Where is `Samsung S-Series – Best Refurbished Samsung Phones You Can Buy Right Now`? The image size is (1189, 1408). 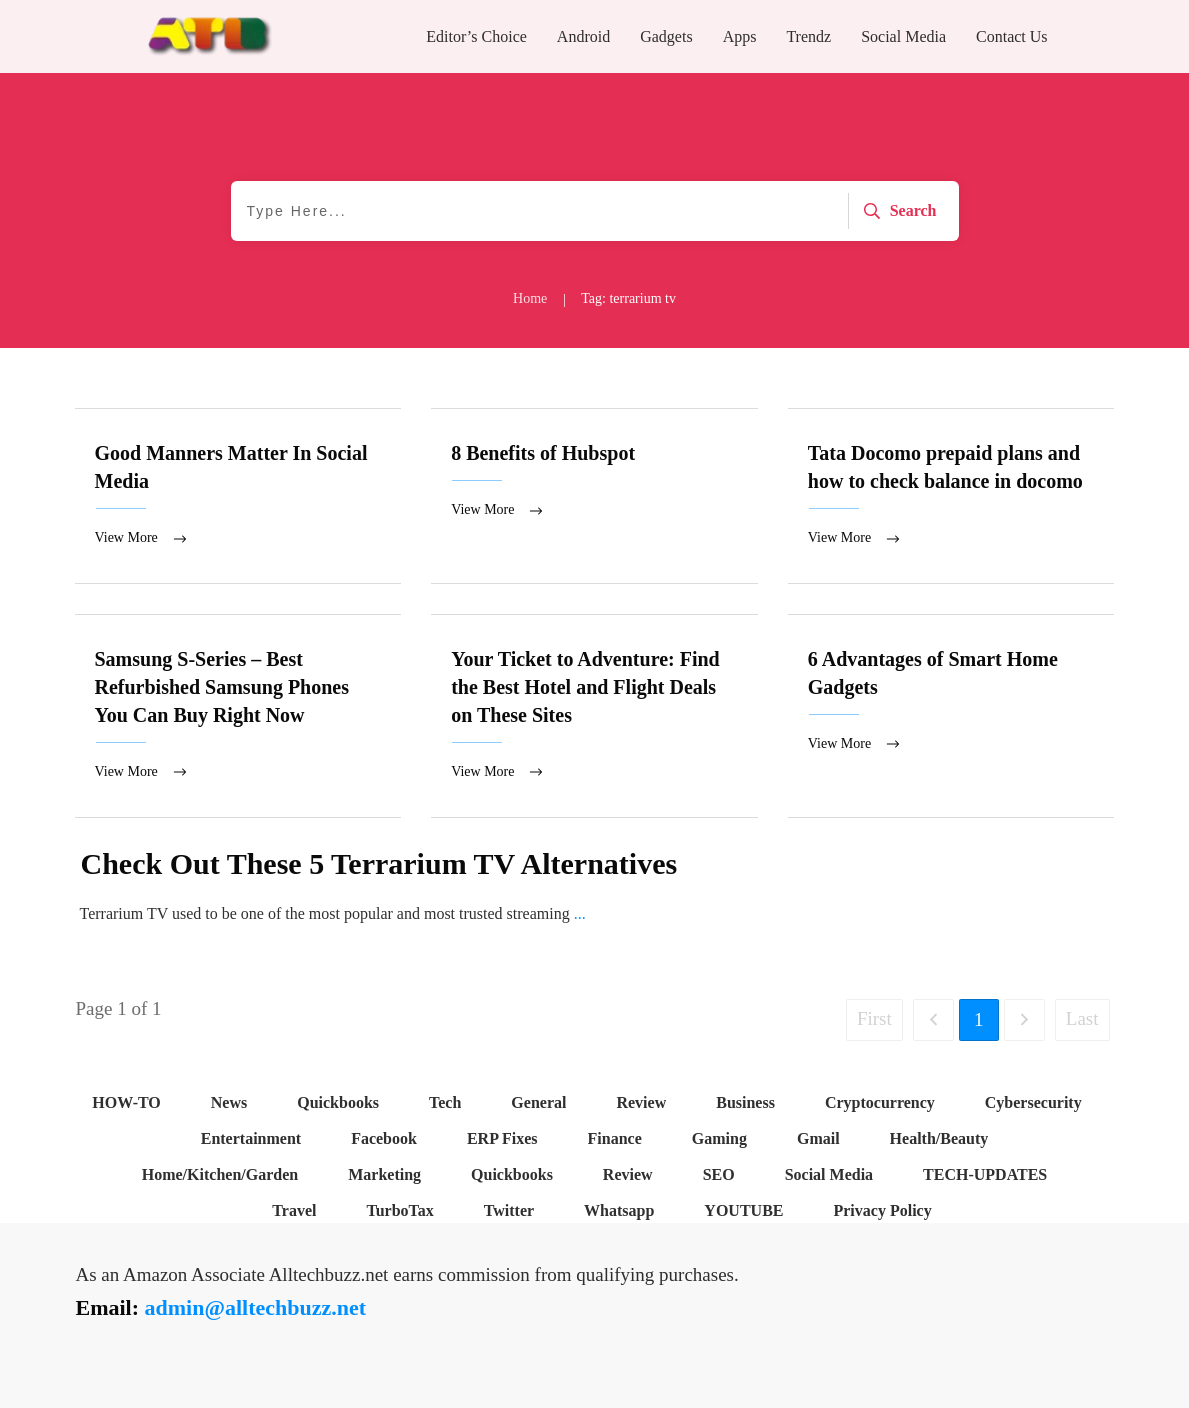
Samsung S-Series – Best Refurbished Samsung Phones You Can Buy Right Now is located at coordinates (238, 719).